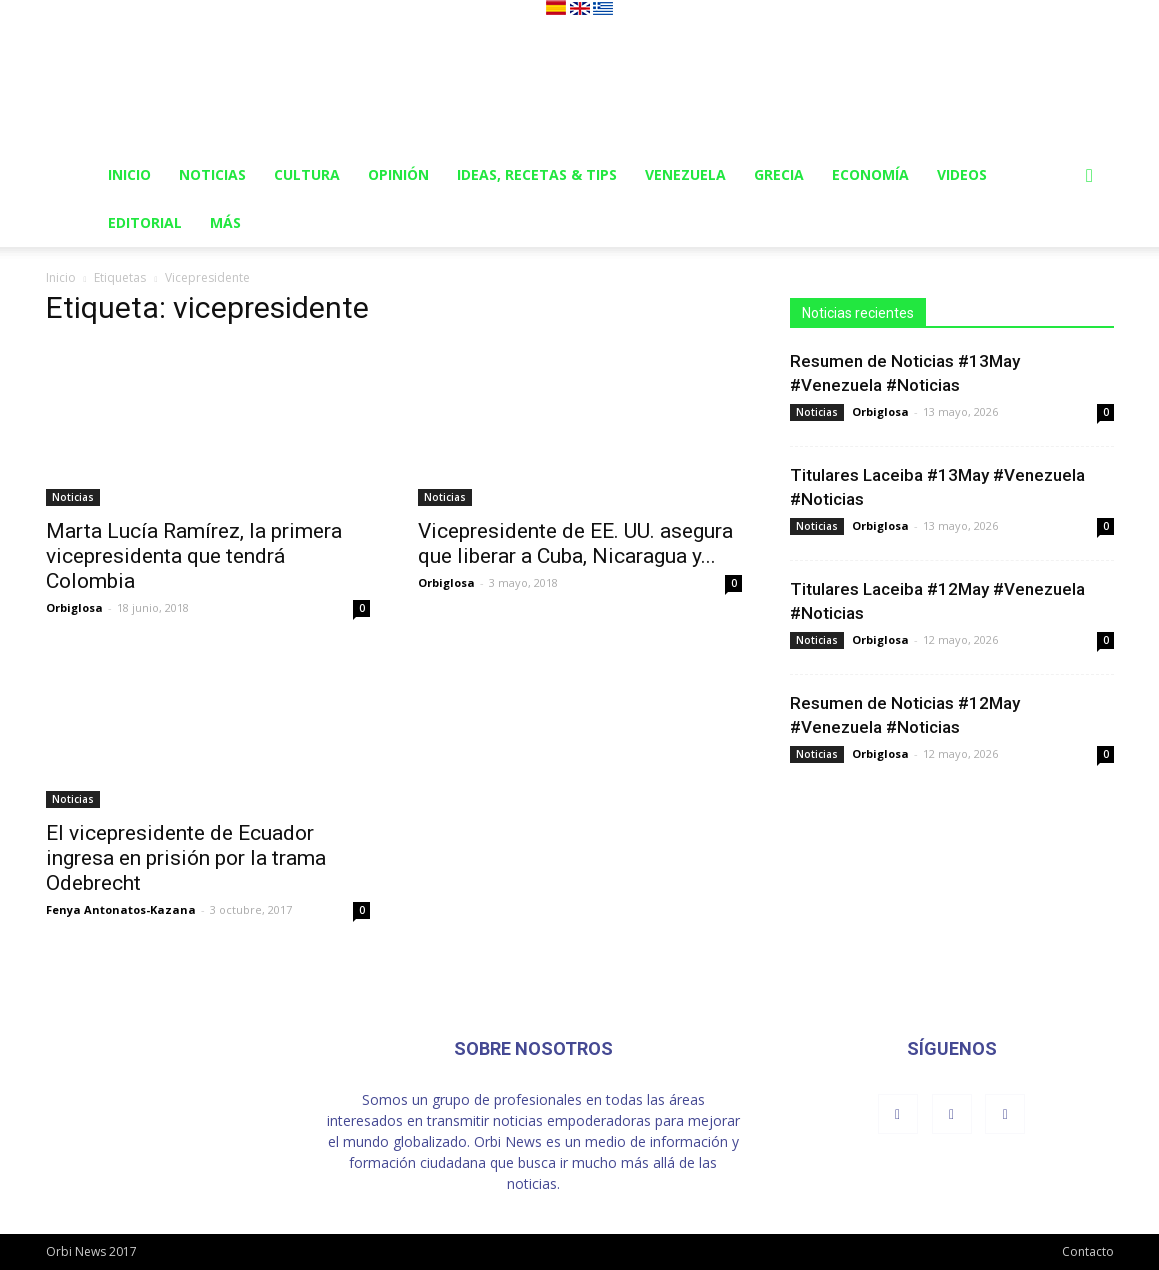  What do you see at coordinates (575, 543) in the screenshot?
I see `Vicepresidente de EE. UU. asegura que liberar a Cuba, Nicaragua y...` at bounding box center [575, 543].